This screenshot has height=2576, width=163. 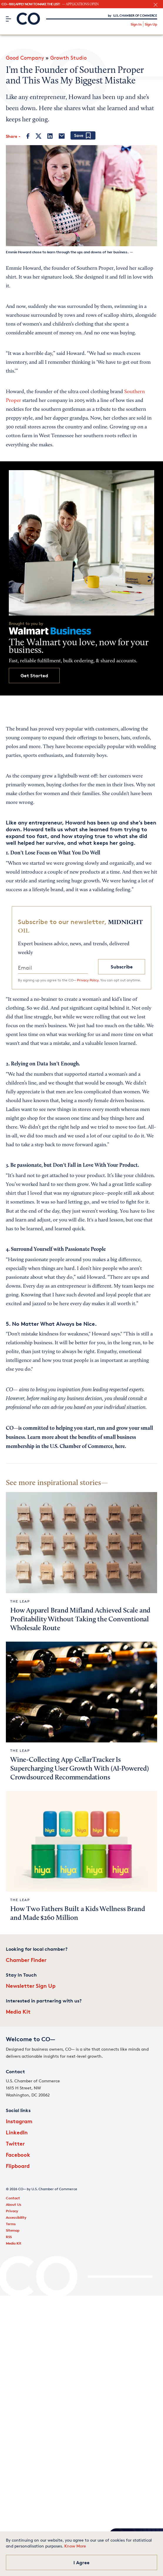 I want to click on How Apparel Brand Mifland Achieved Scale and Profitability Without Taking the Conventional Wholesale Route, so click(x=80, y=1619).